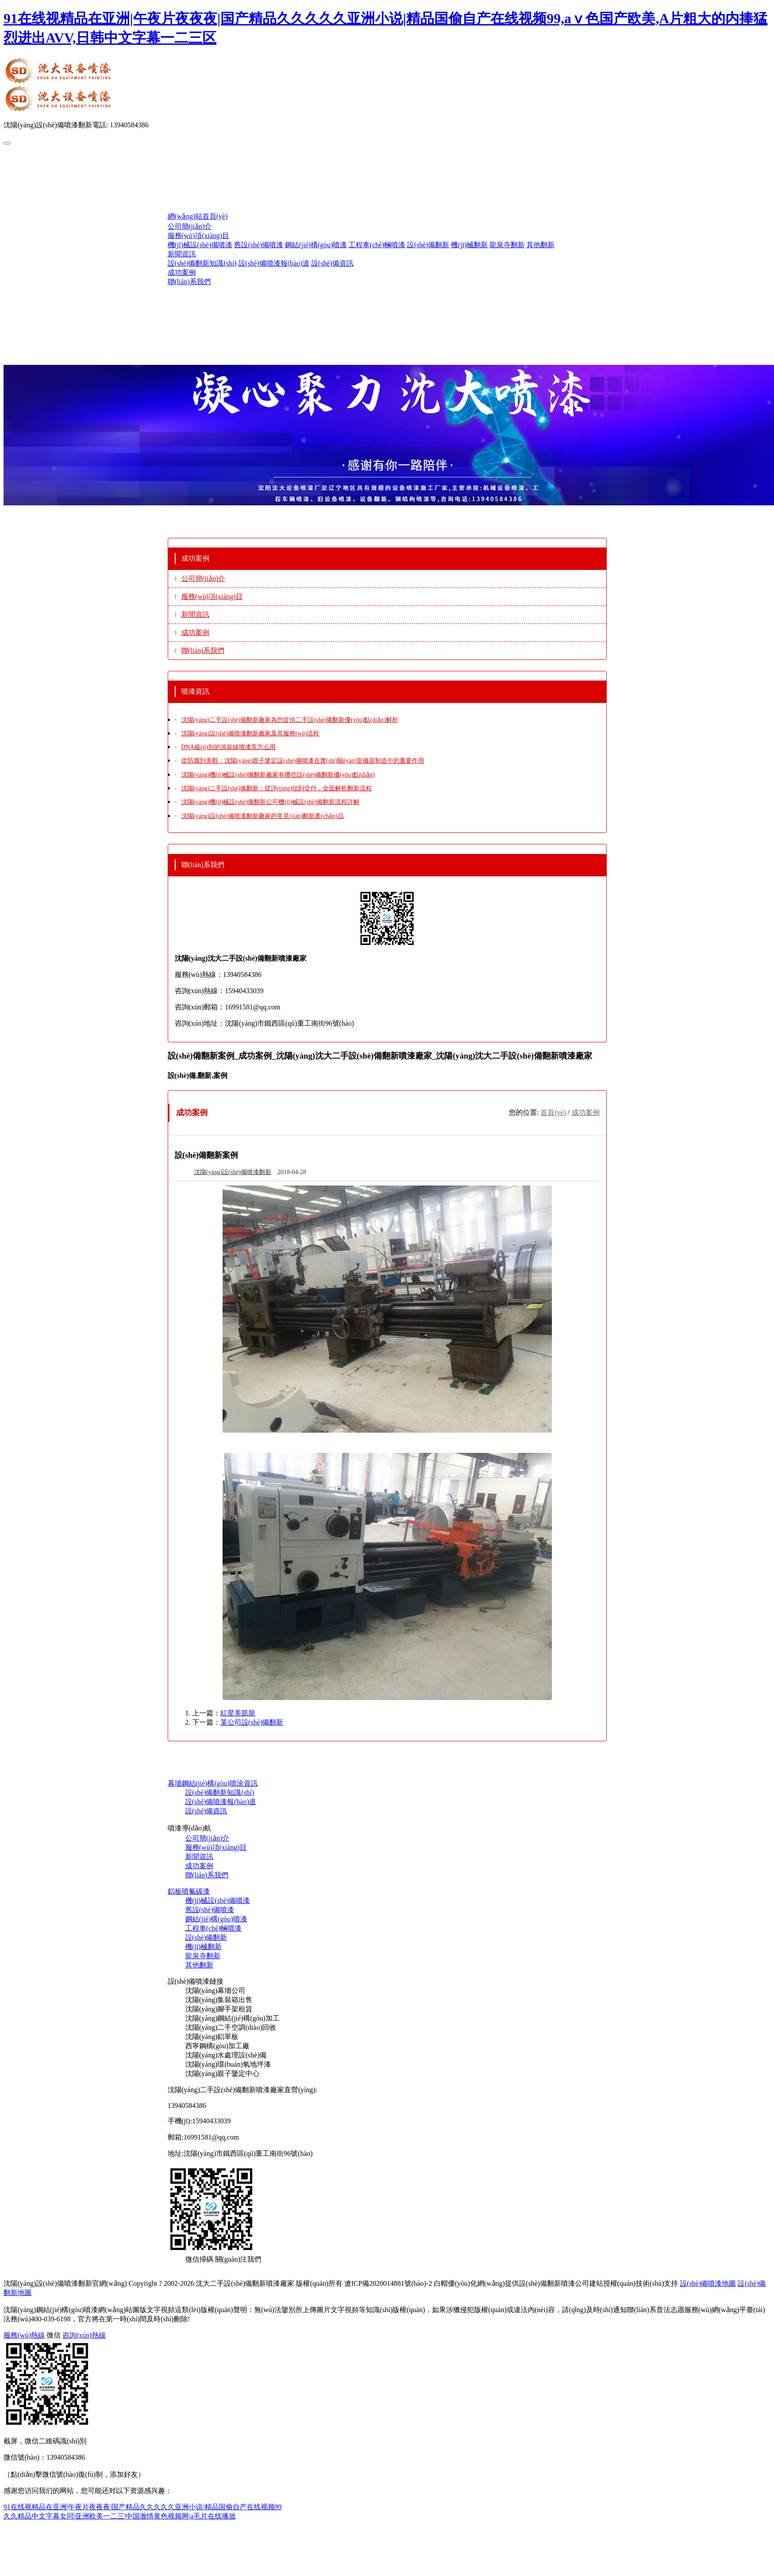 The height and width of the screenshot is (2576, 774). What do you see at coordinates (182, 254) in the screenshot?
I see `新聞資訊` at bounding box center [182, 254].